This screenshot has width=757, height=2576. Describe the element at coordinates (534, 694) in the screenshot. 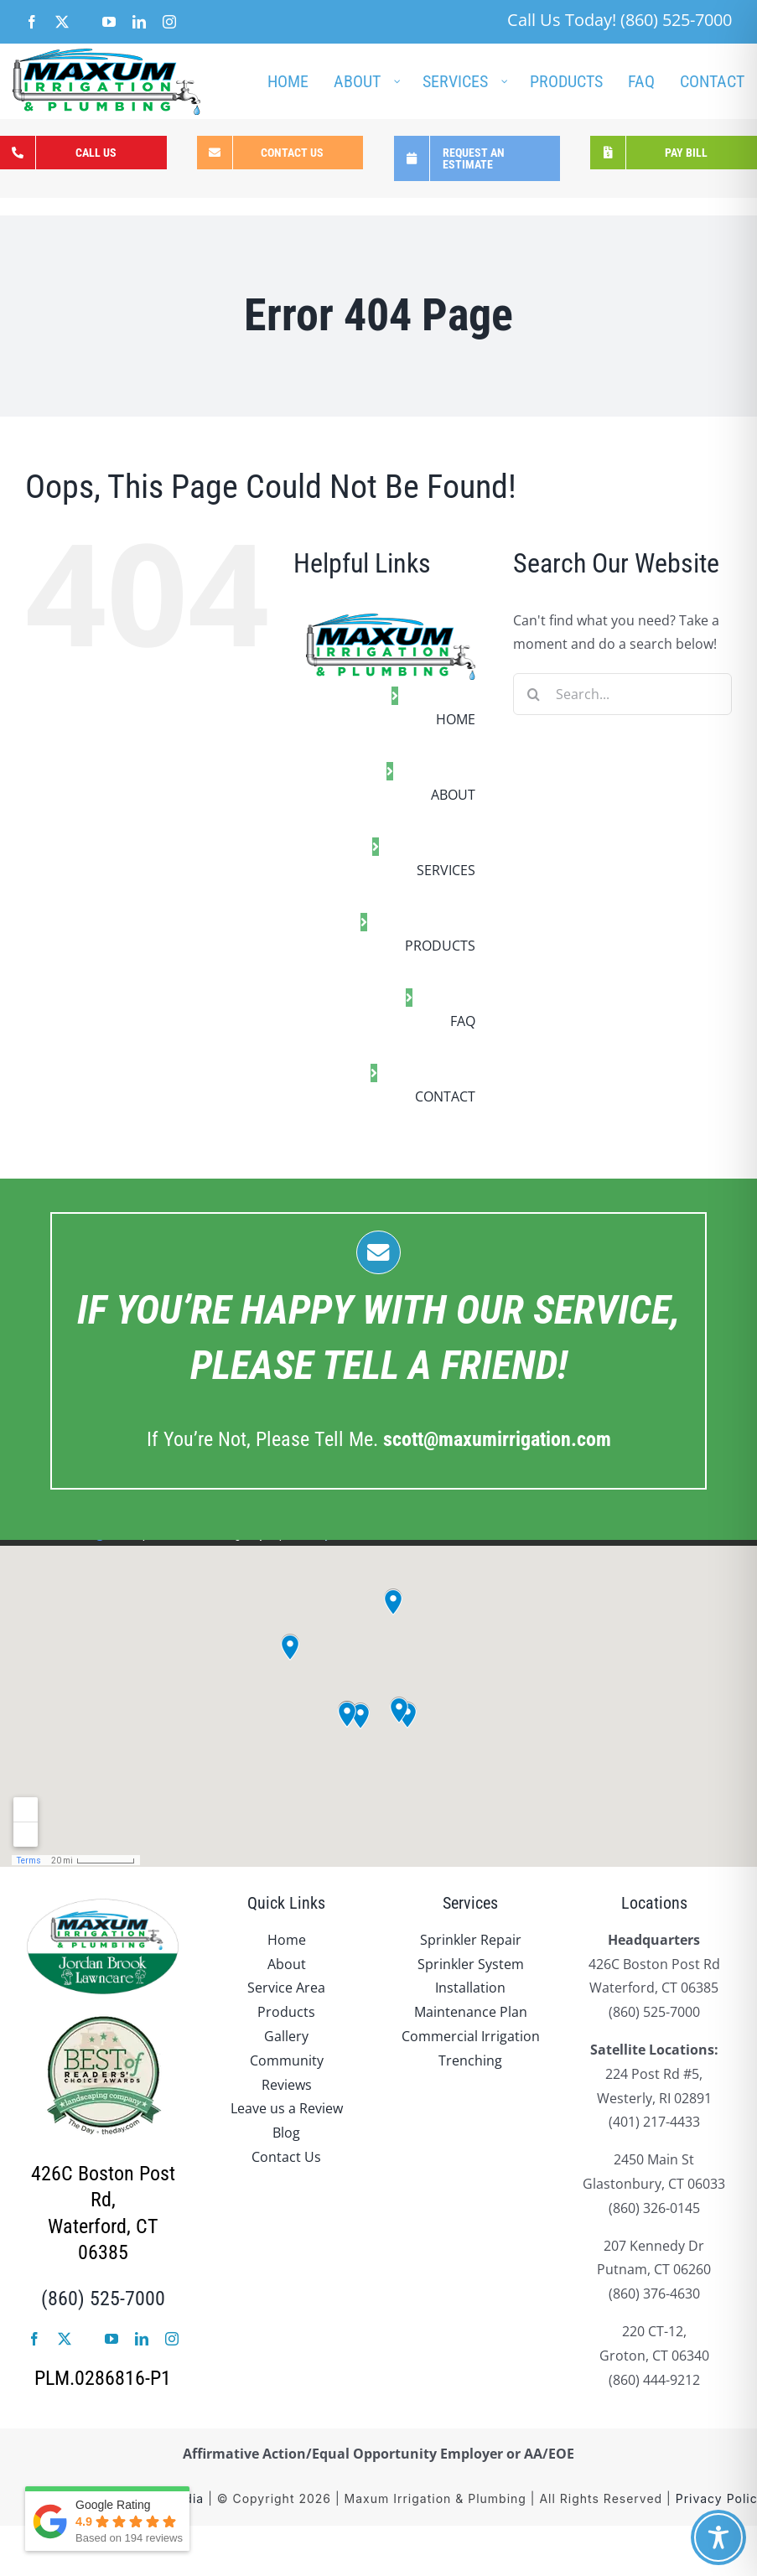

I see `[Search]` at that location.